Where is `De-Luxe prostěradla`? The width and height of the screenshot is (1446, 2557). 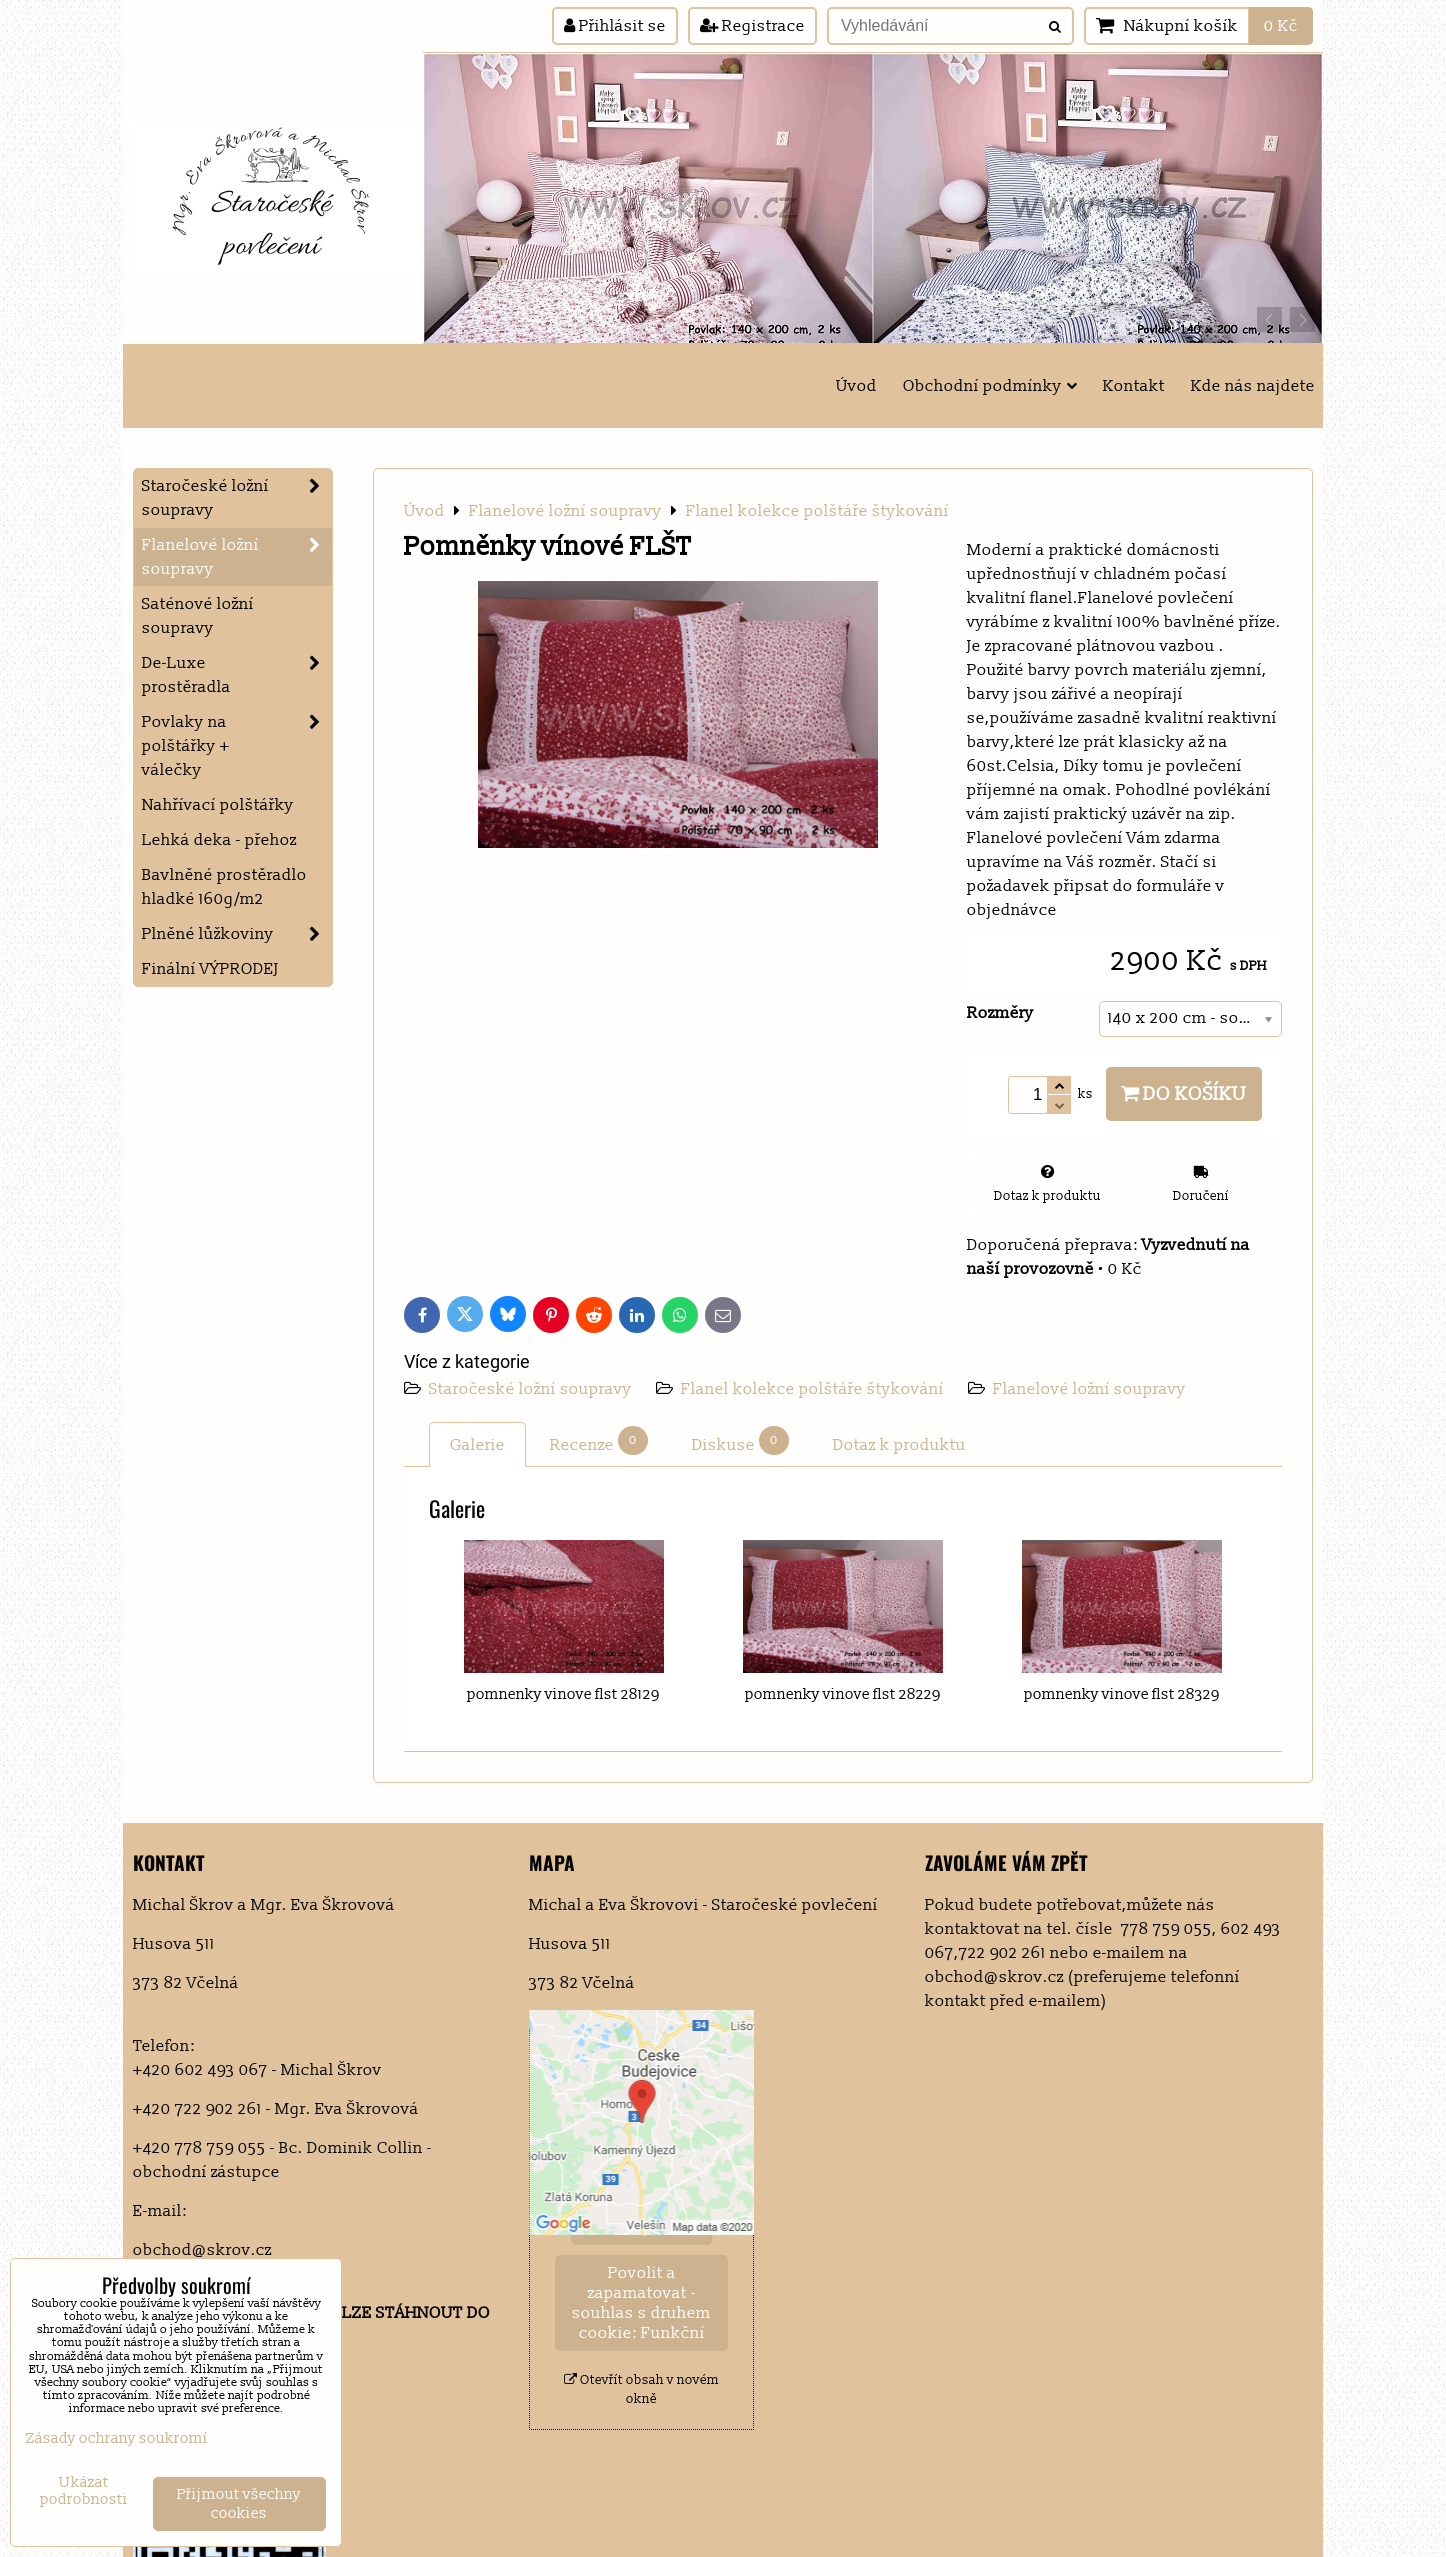
De-Luxe prostěradla is located at coordinates (237, 675).